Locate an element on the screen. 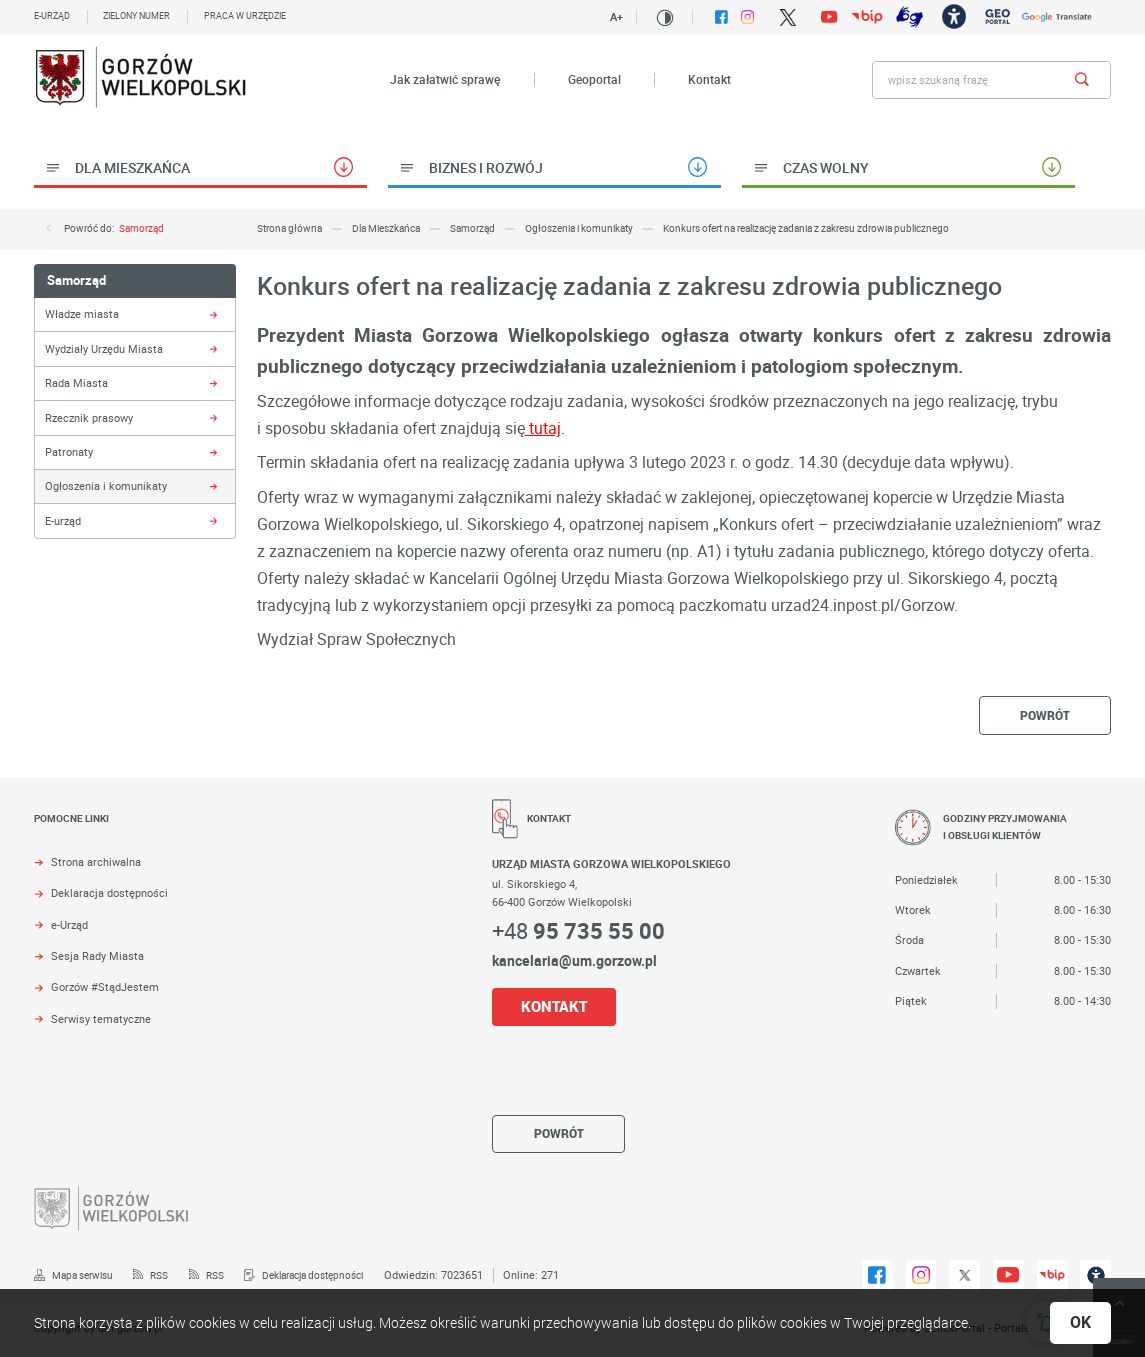  Gorzów #StądJestem [Kliknij aby przejść do Gorzów #StądJestem.] is located at coordinates (105, 987).